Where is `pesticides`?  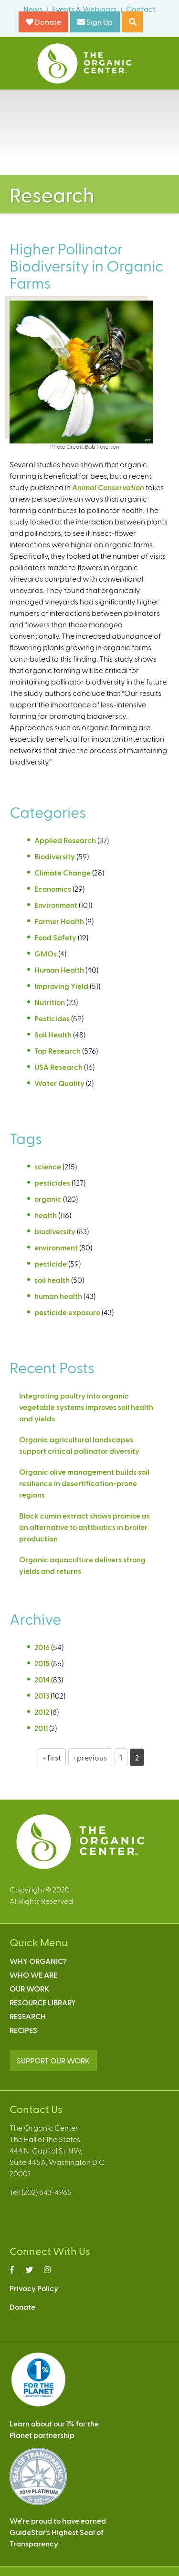
pesticides is located at coordinates (52, 1182).